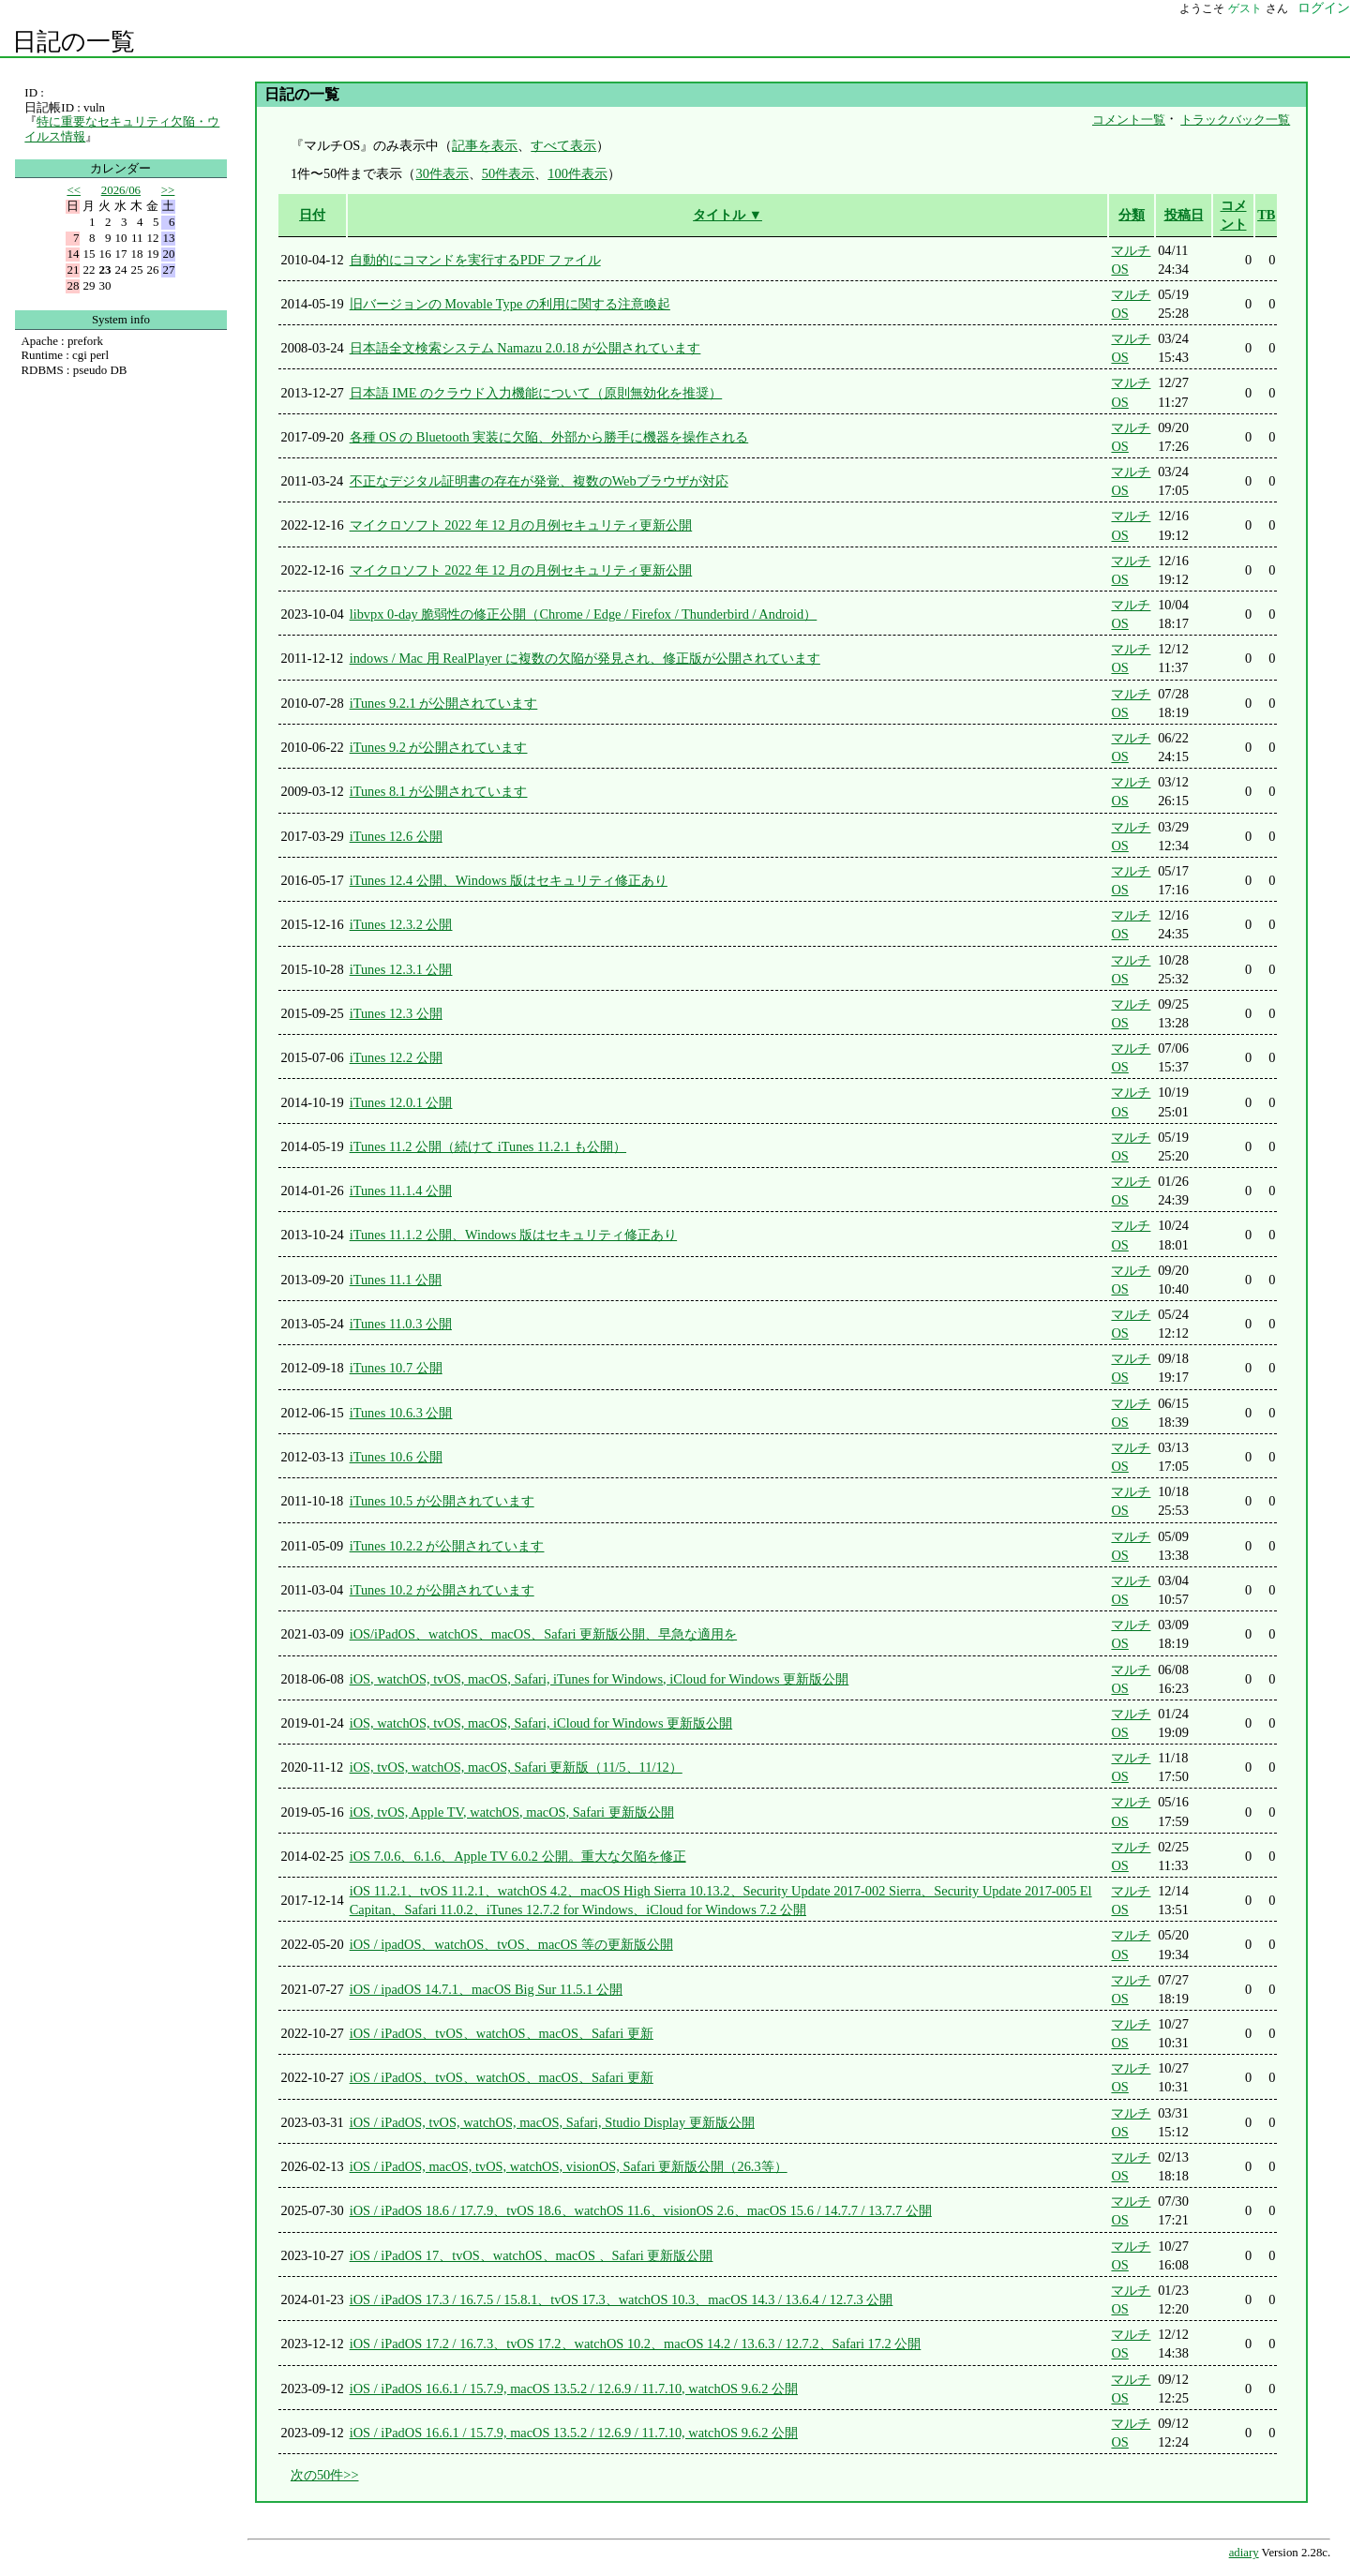 The width and height of the screenshot is (1350, 2576). I want to click on マイクロソフト 2022 年 12 月の月例セキュリティ更新公開, so click(521, 524).